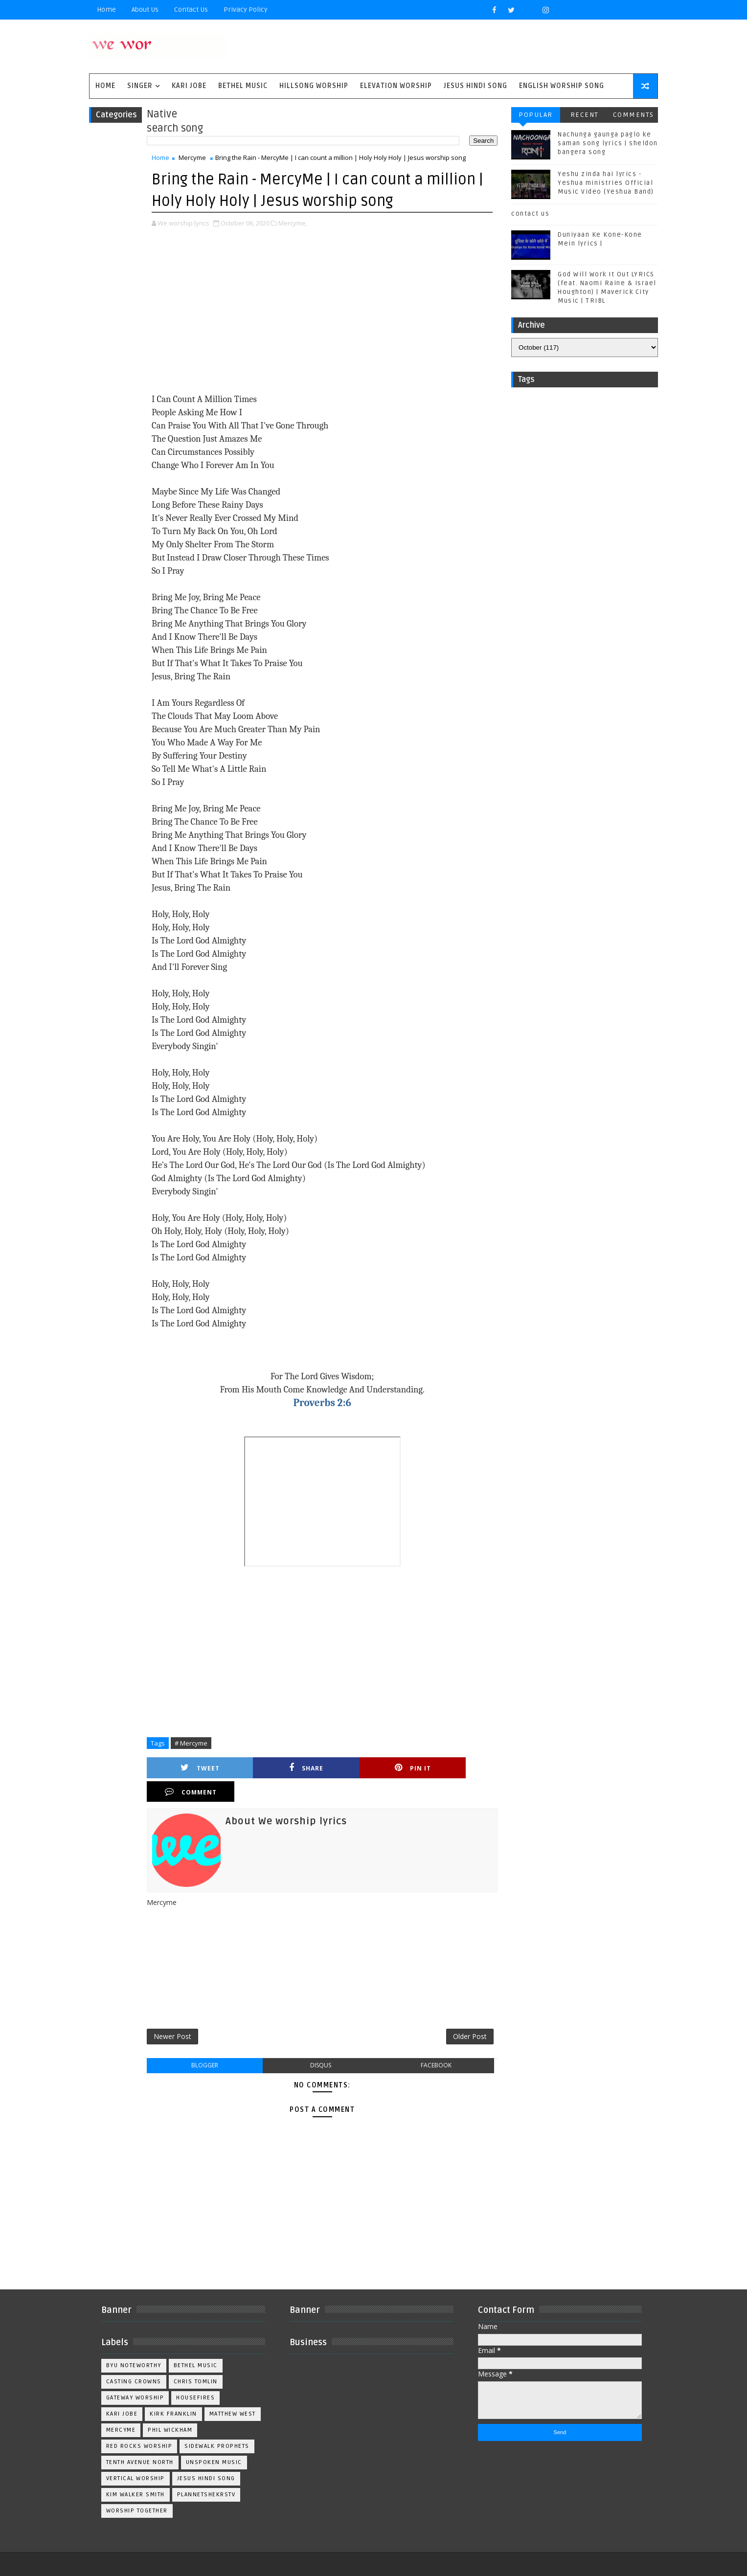 This screenshot has width=747, height=2576. Describe the element at coordinates (194, 1769) in the screenshot. I see `Tweet` at that location.